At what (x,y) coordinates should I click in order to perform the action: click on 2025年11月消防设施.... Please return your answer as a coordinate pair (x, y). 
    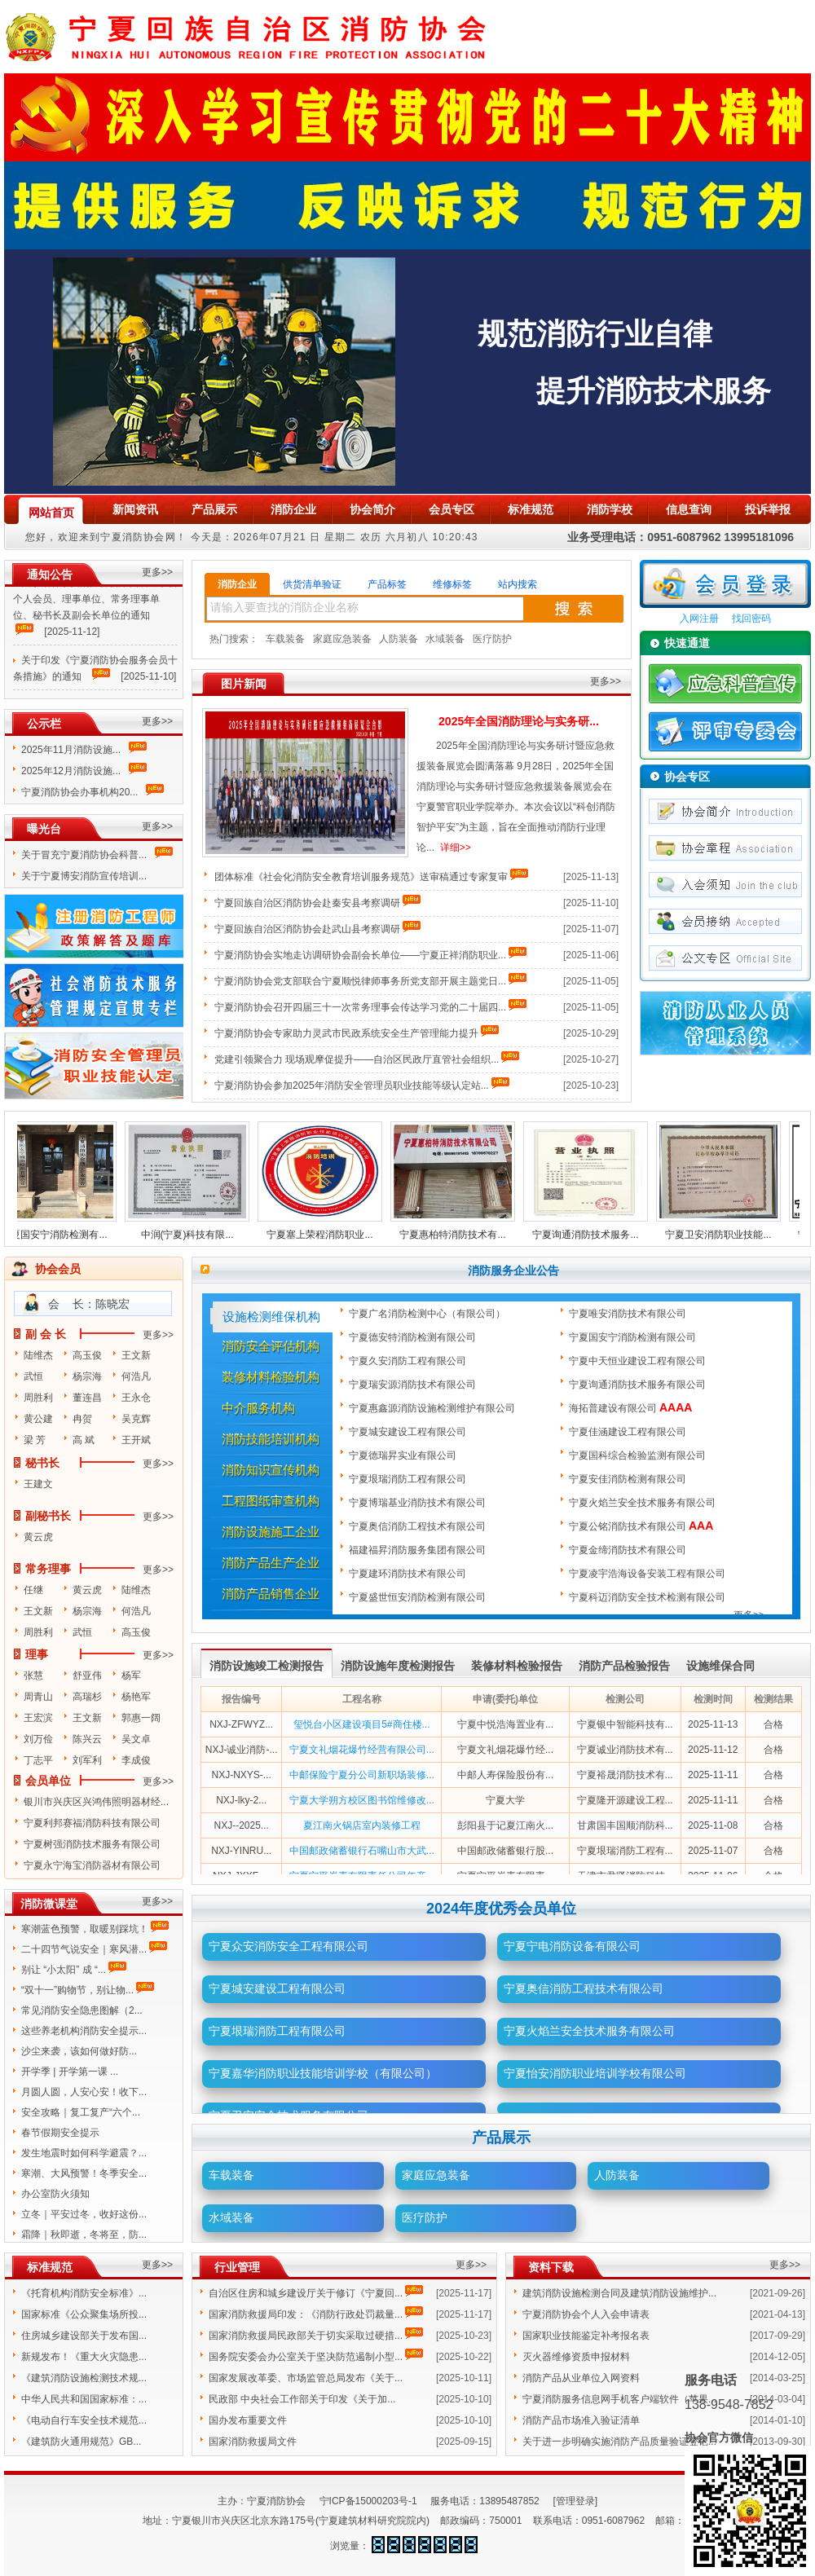
    Looking at the image, I should click on (71, 749).